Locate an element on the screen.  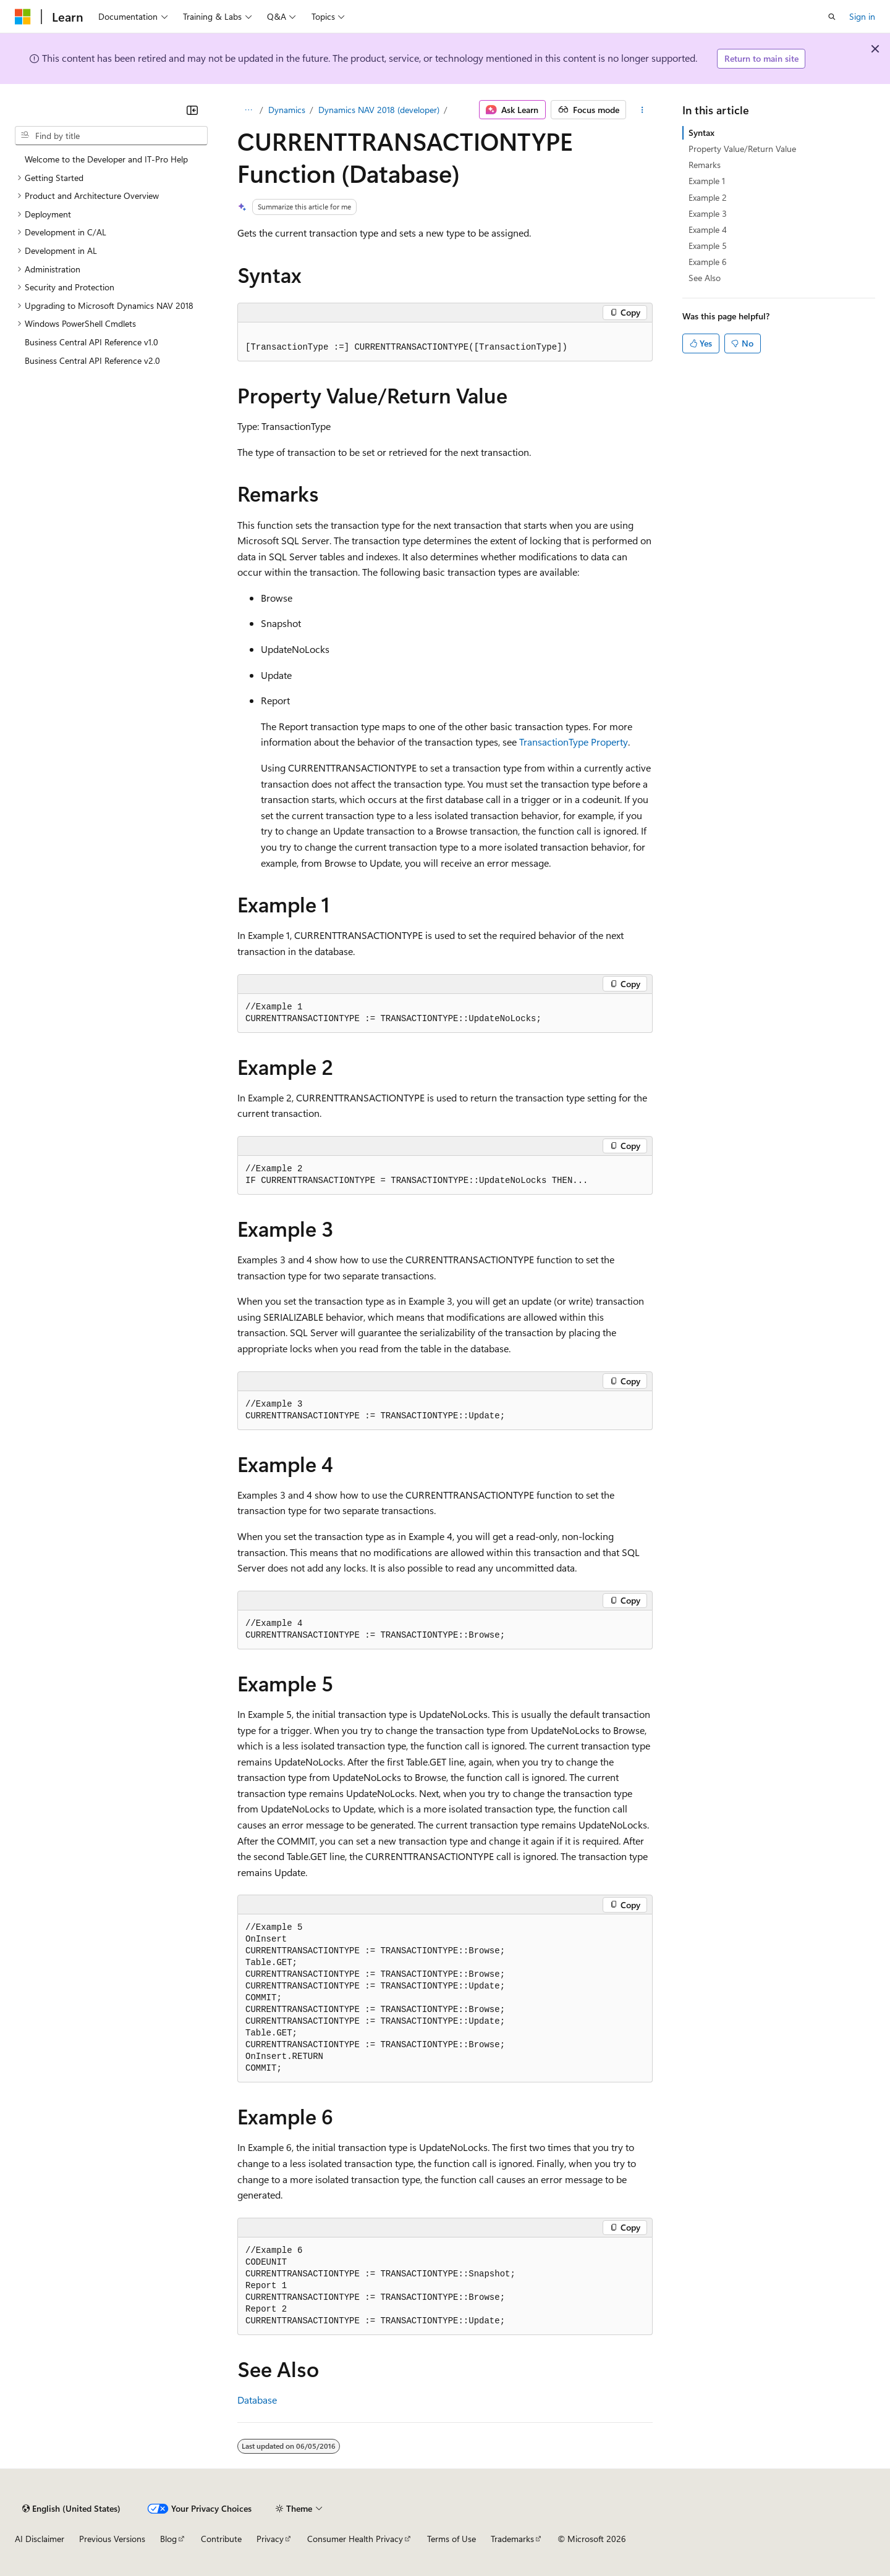
Example 3 is located at coordinates (708, 213).